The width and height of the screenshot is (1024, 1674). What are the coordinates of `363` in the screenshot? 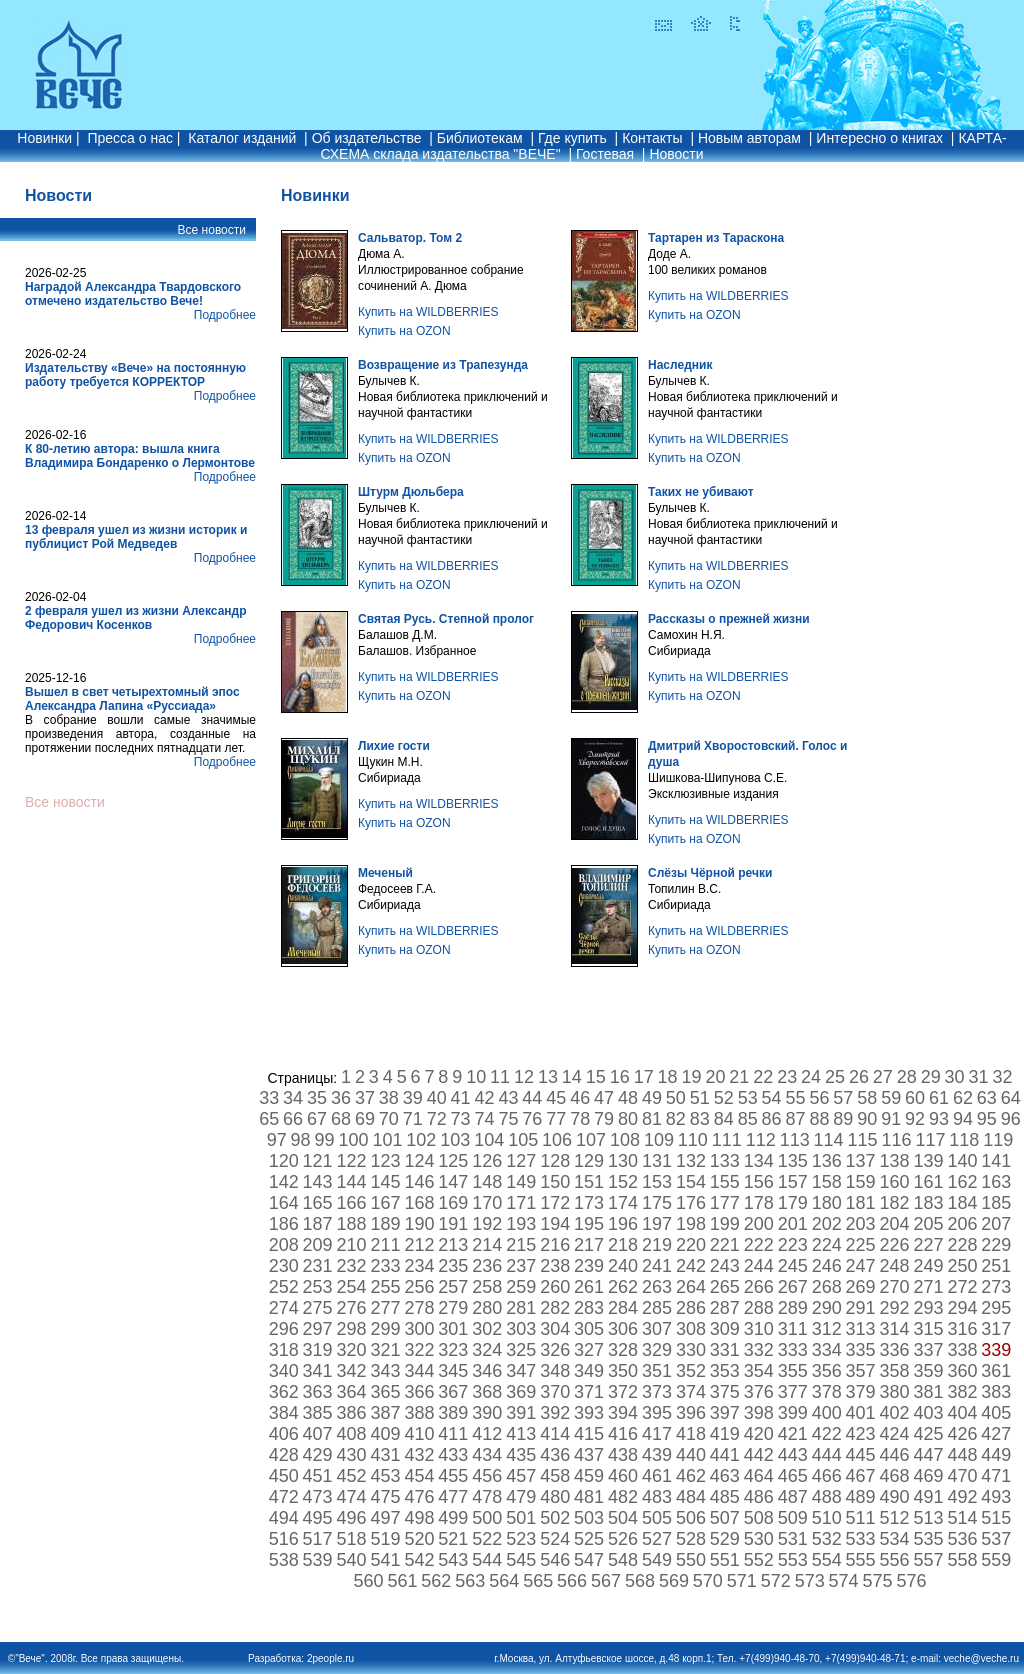 It's located at (318, 1392).